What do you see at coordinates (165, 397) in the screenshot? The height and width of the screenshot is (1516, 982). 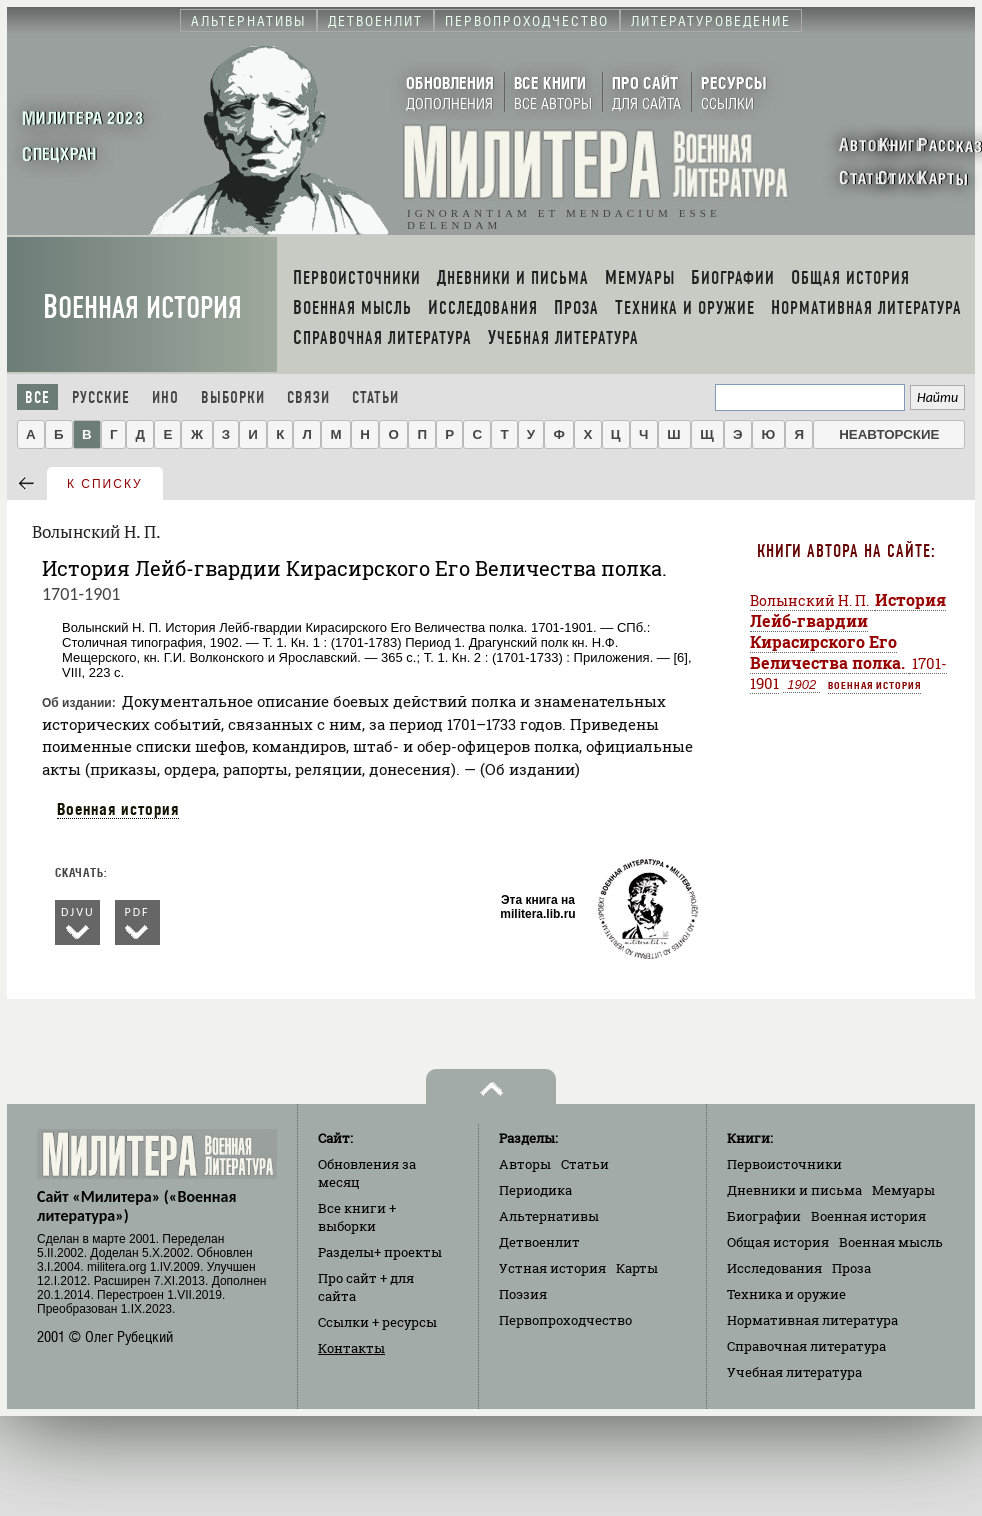 I see `Ино` at bounding box center [165, 397].